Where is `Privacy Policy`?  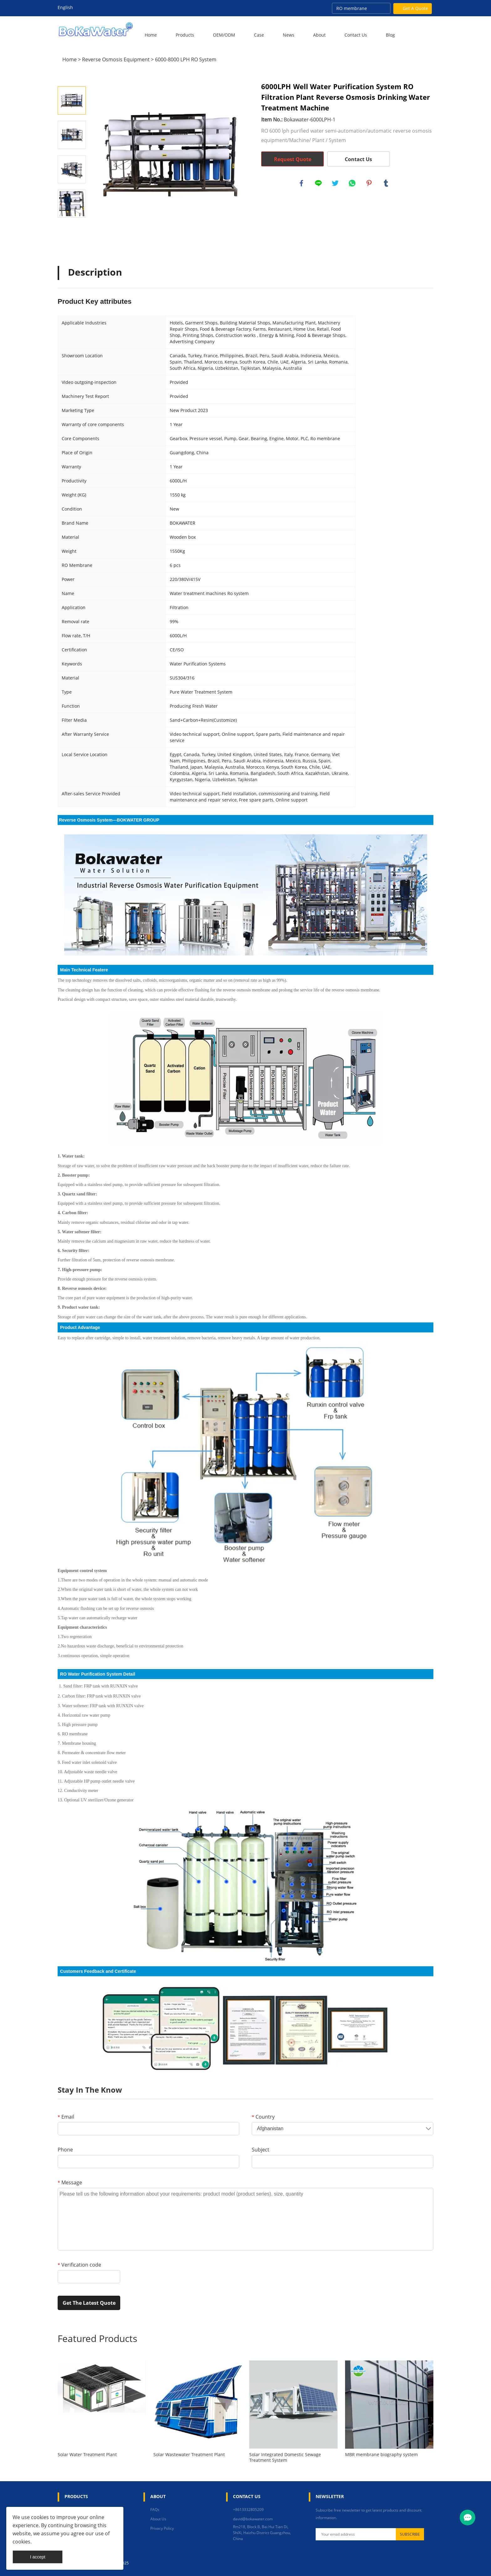 Privacy Policy is located at coordinates (162, 2528).